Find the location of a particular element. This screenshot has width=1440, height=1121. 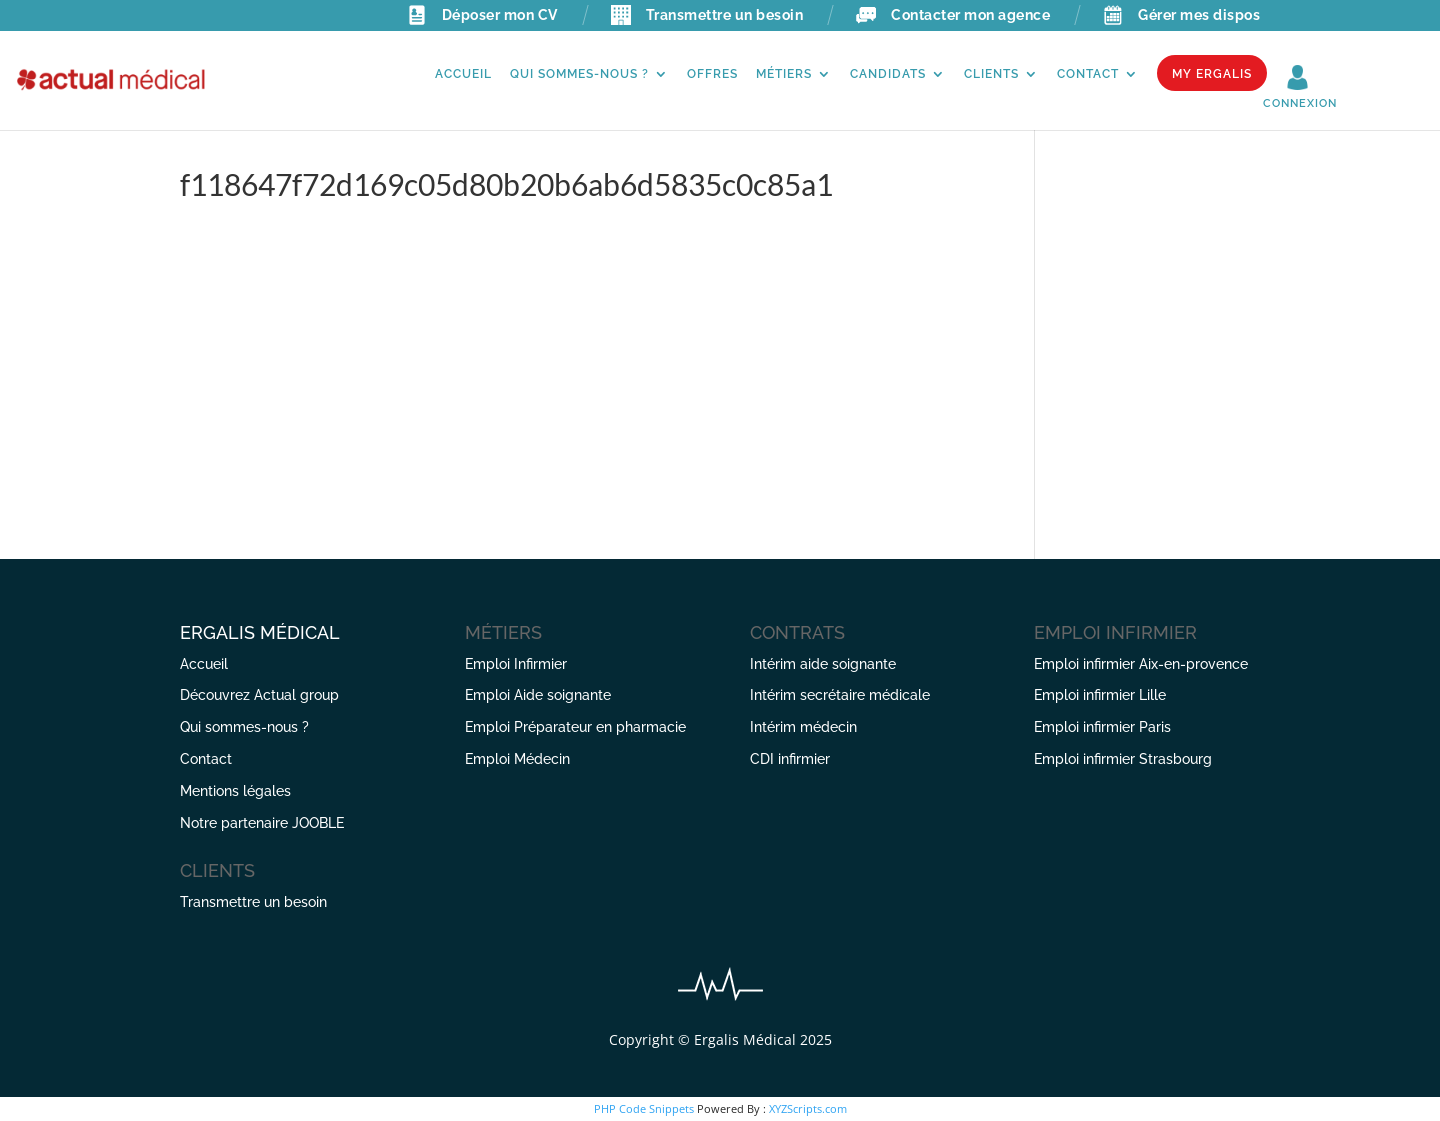

Emploi infirmier Lille is located at coordinates (1100, 695).